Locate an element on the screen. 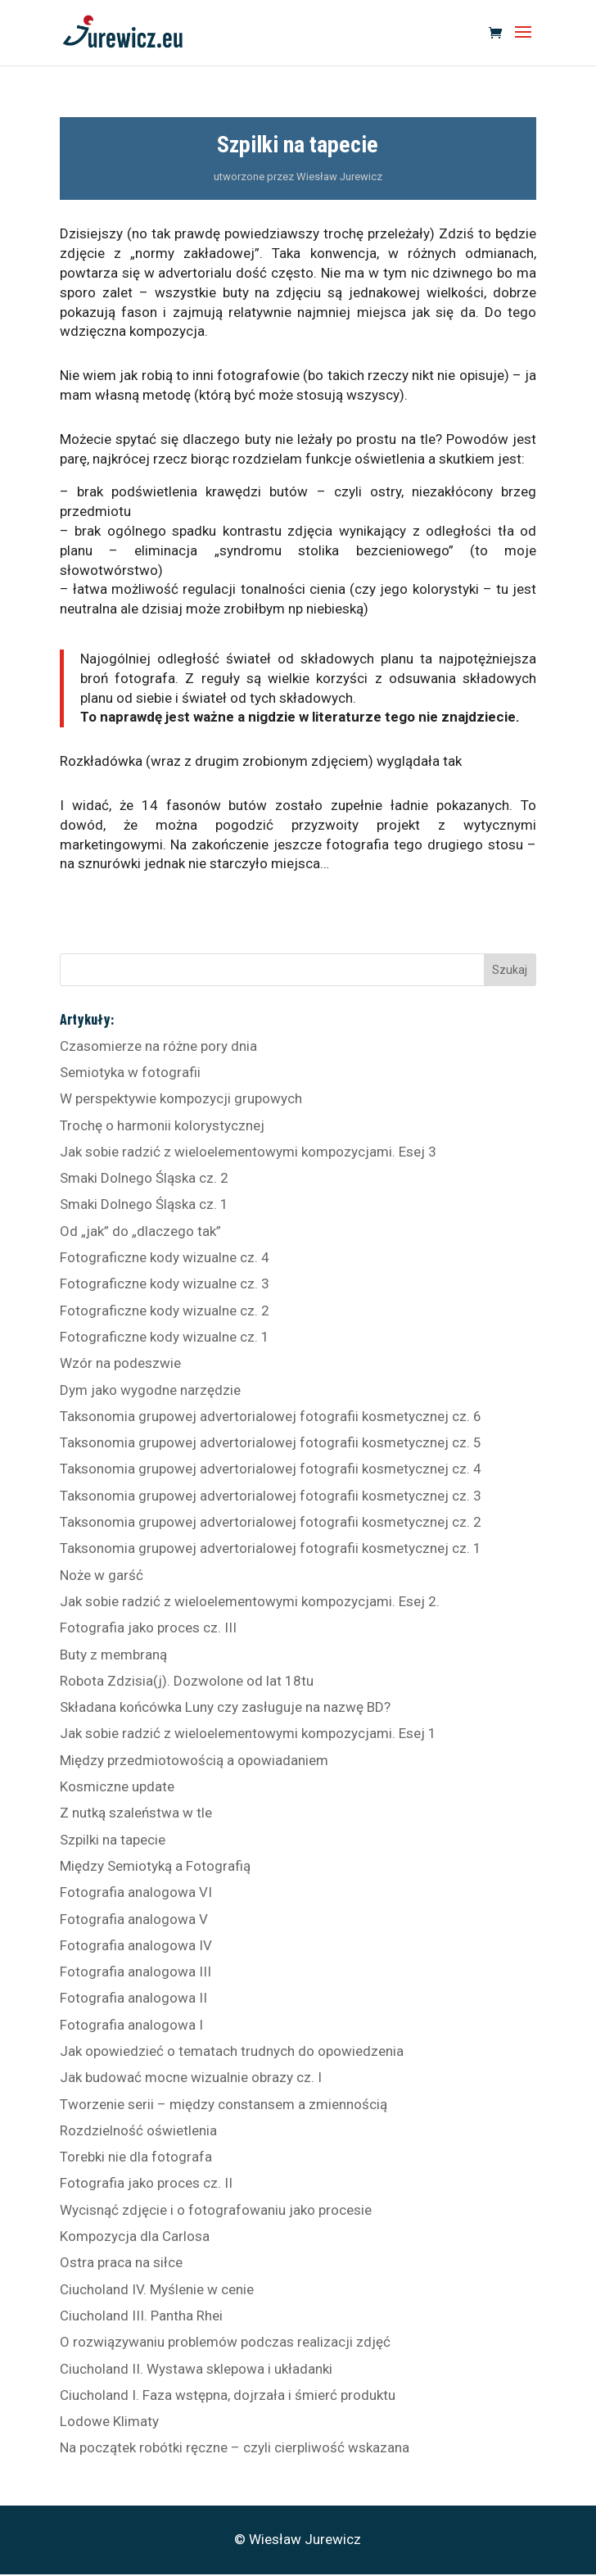 The image size is (596, 2576). Kosmiczne update is located at coordinates (117, 1786).